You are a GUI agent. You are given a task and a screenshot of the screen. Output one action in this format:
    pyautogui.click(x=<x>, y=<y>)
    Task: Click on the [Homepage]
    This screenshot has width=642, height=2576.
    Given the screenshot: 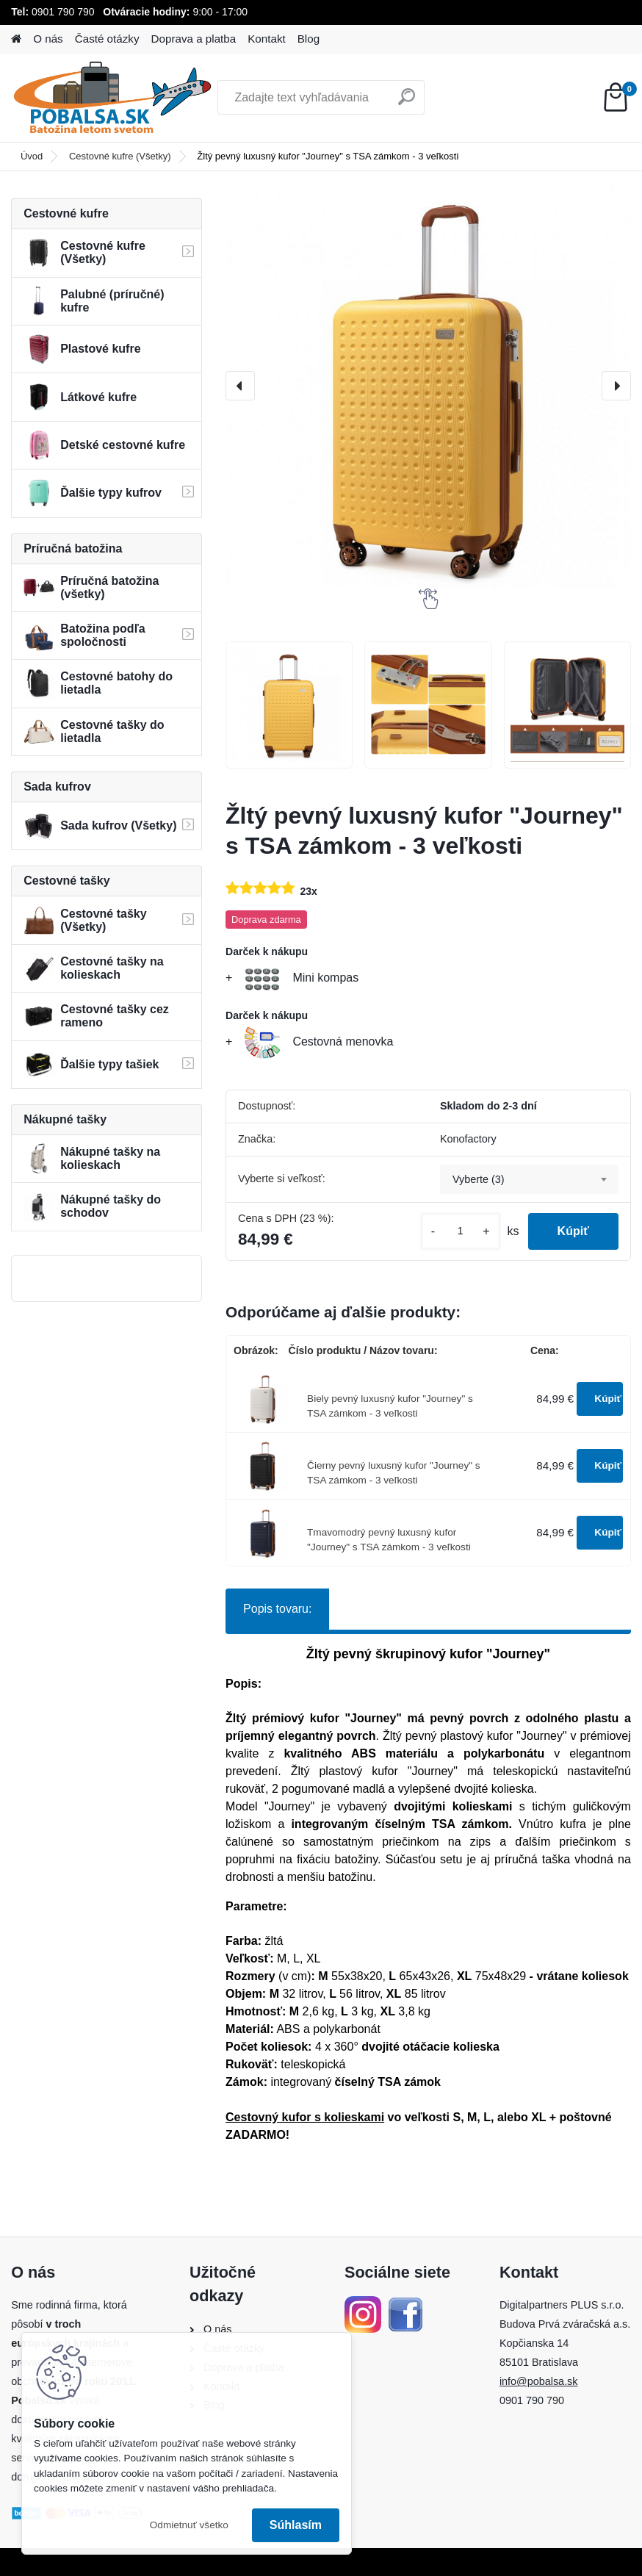 What is the action you would take?
    pyautogui.click(x=16, y=39)
    